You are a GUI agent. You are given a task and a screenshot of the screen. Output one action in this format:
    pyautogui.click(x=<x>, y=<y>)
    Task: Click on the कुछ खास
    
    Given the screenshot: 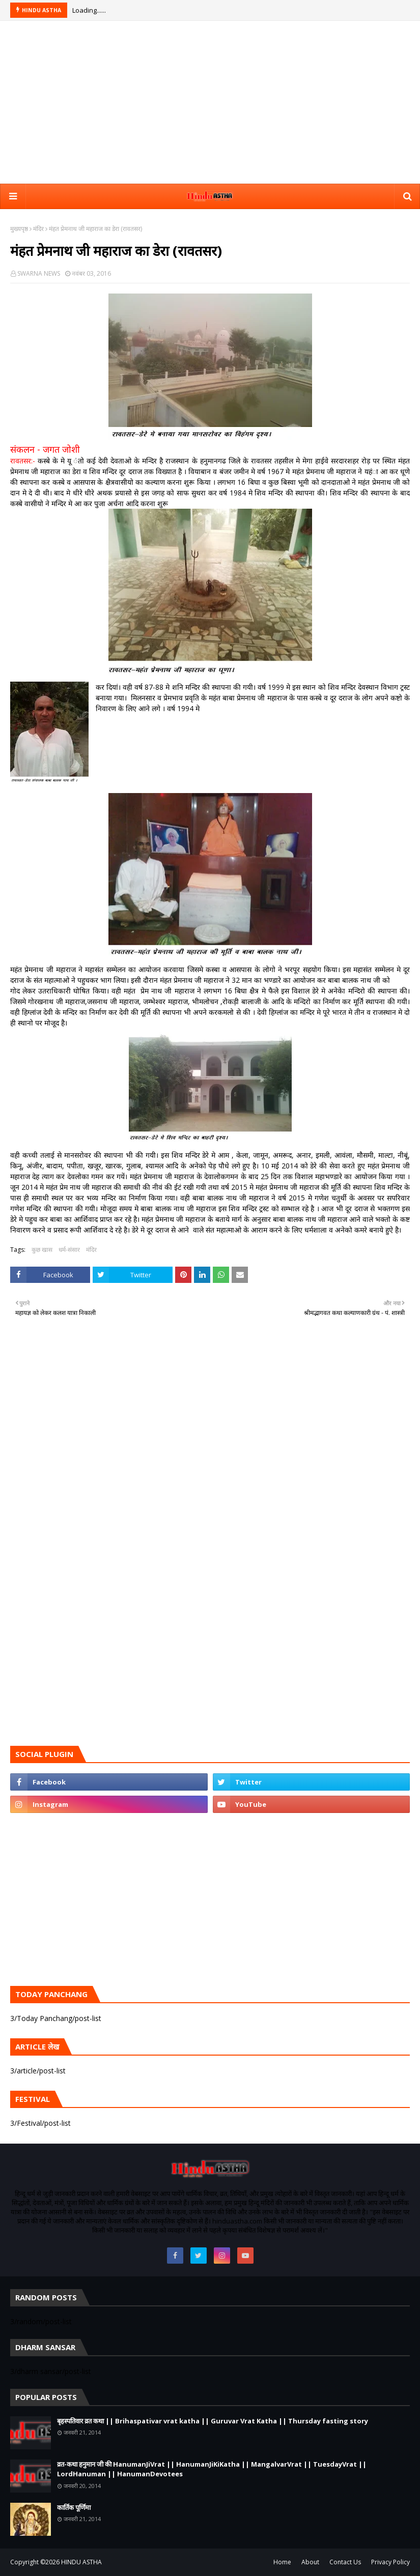 What is the action you would take?
    pyautogui.click(x=42, y=1249)
    